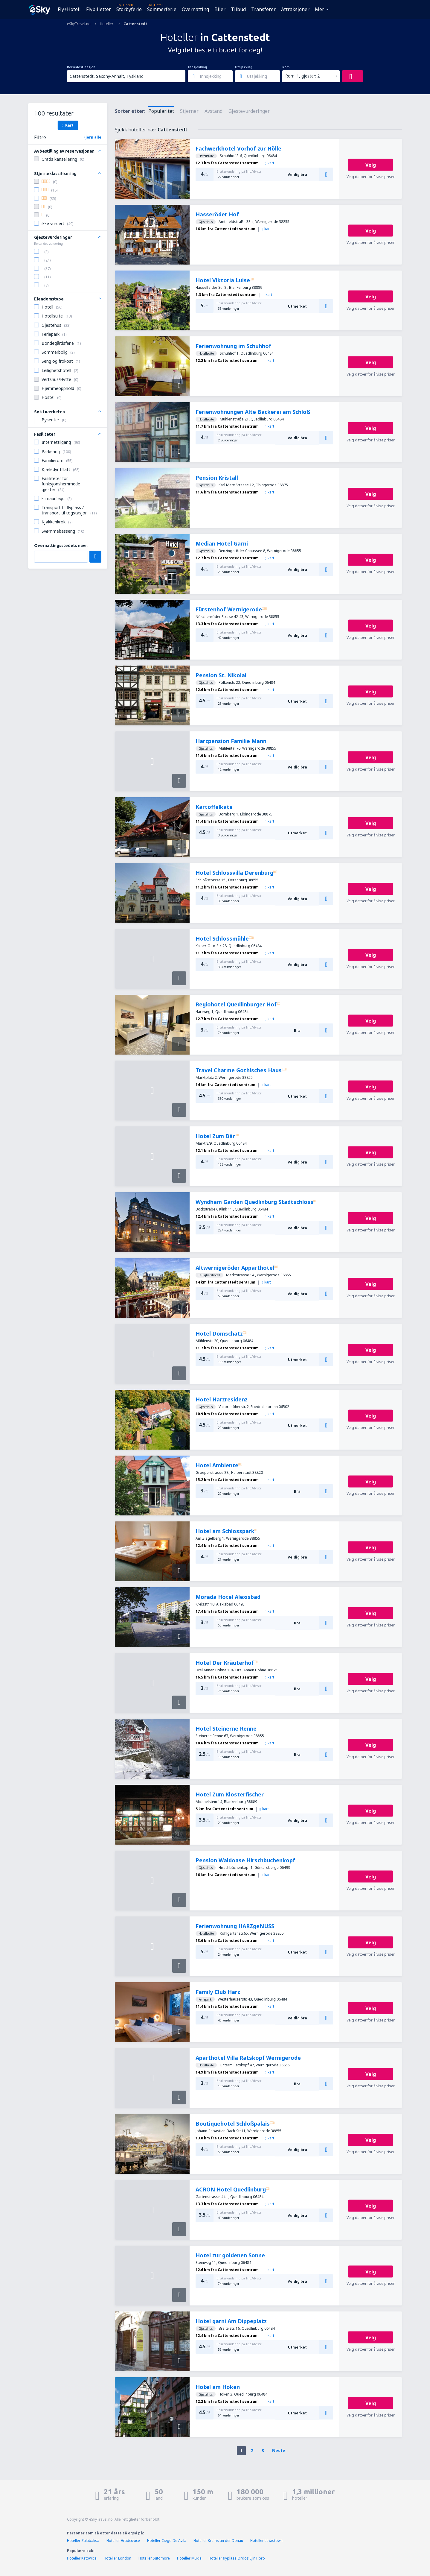  Describe the element at coordinates (263, 9) in the screenshot. I see `Transferer` at that location.